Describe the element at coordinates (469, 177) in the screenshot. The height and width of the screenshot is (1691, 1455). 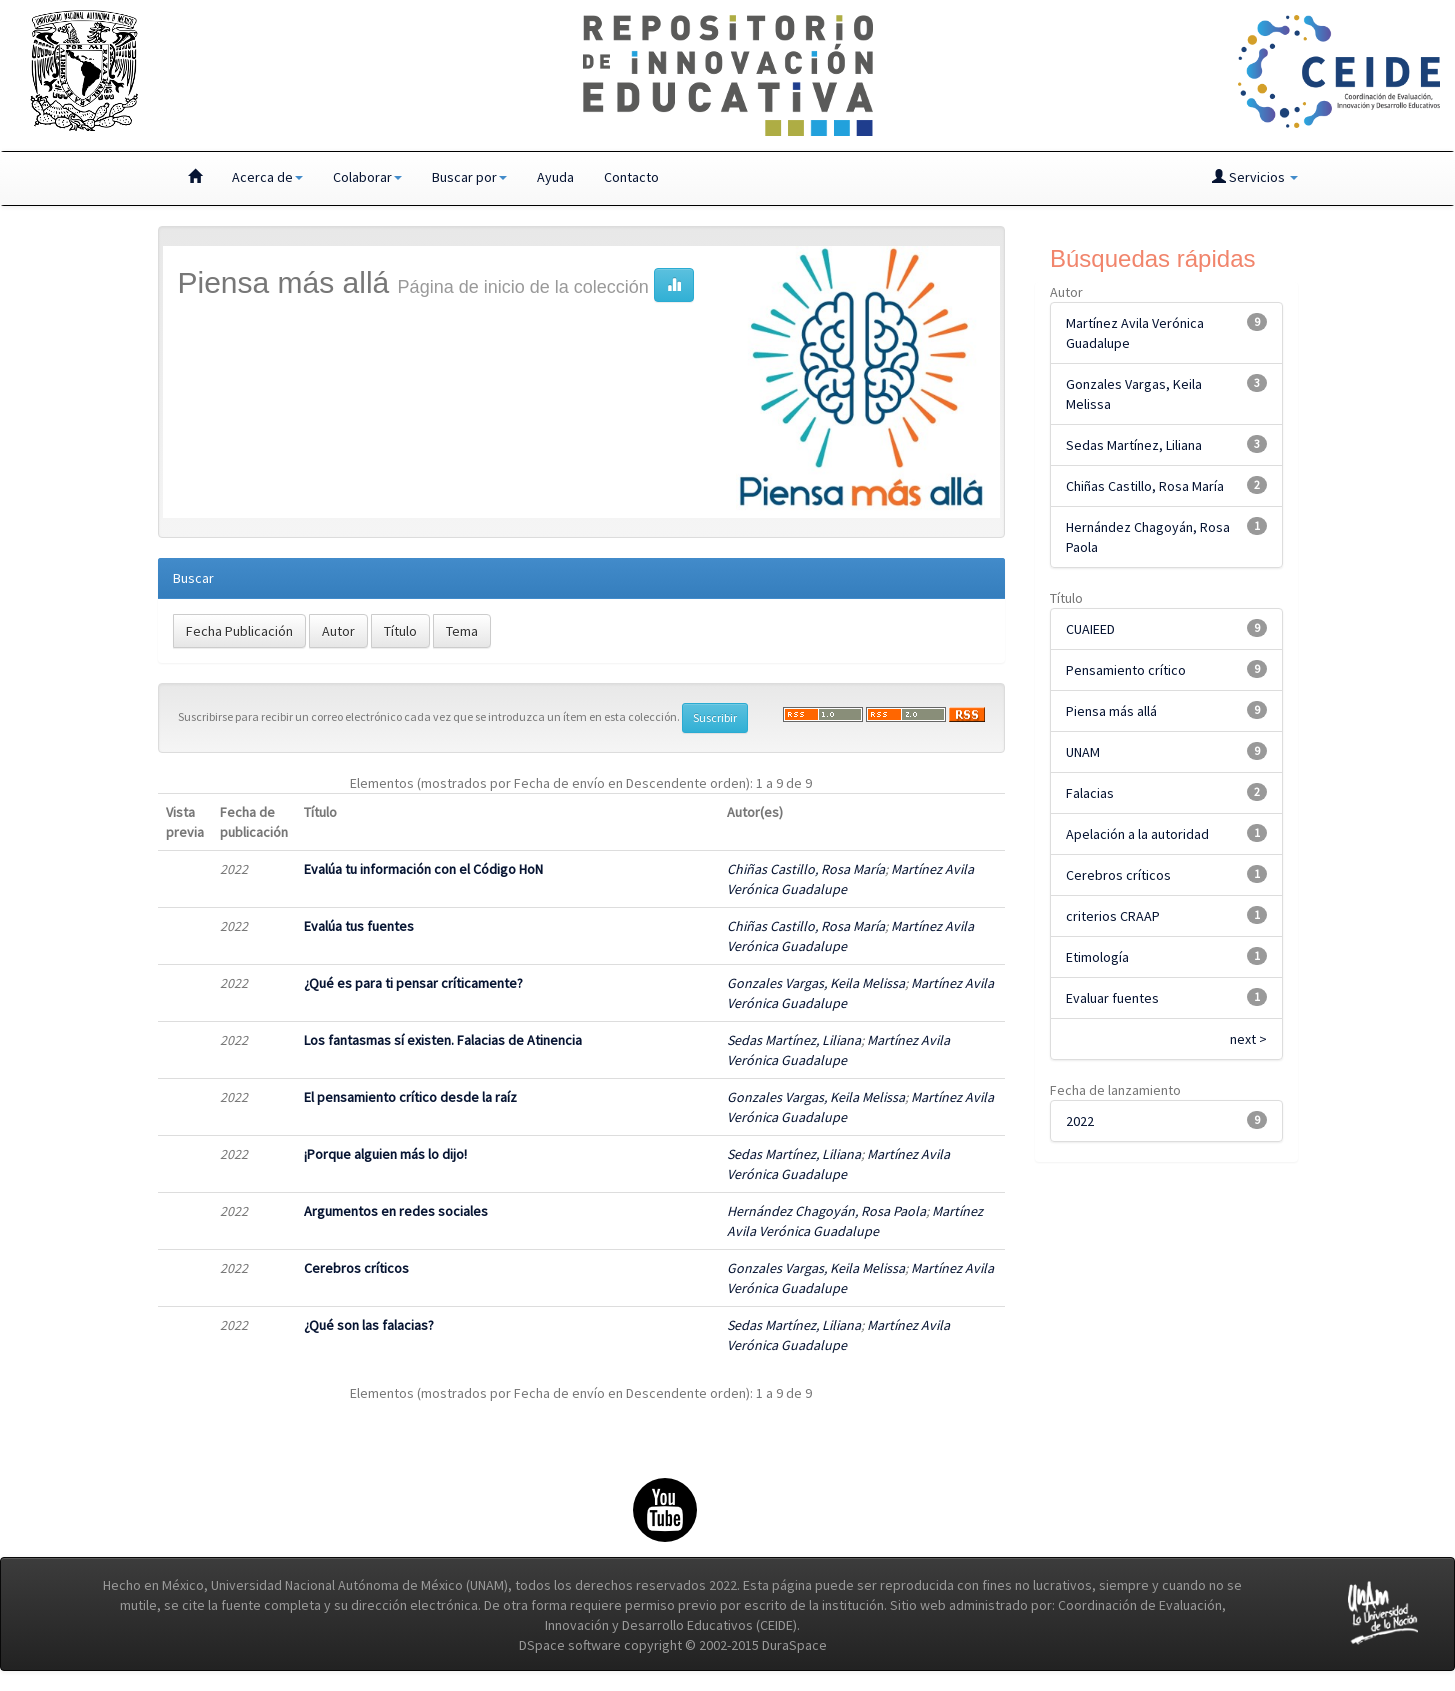
I see `Buscar por` at that location.